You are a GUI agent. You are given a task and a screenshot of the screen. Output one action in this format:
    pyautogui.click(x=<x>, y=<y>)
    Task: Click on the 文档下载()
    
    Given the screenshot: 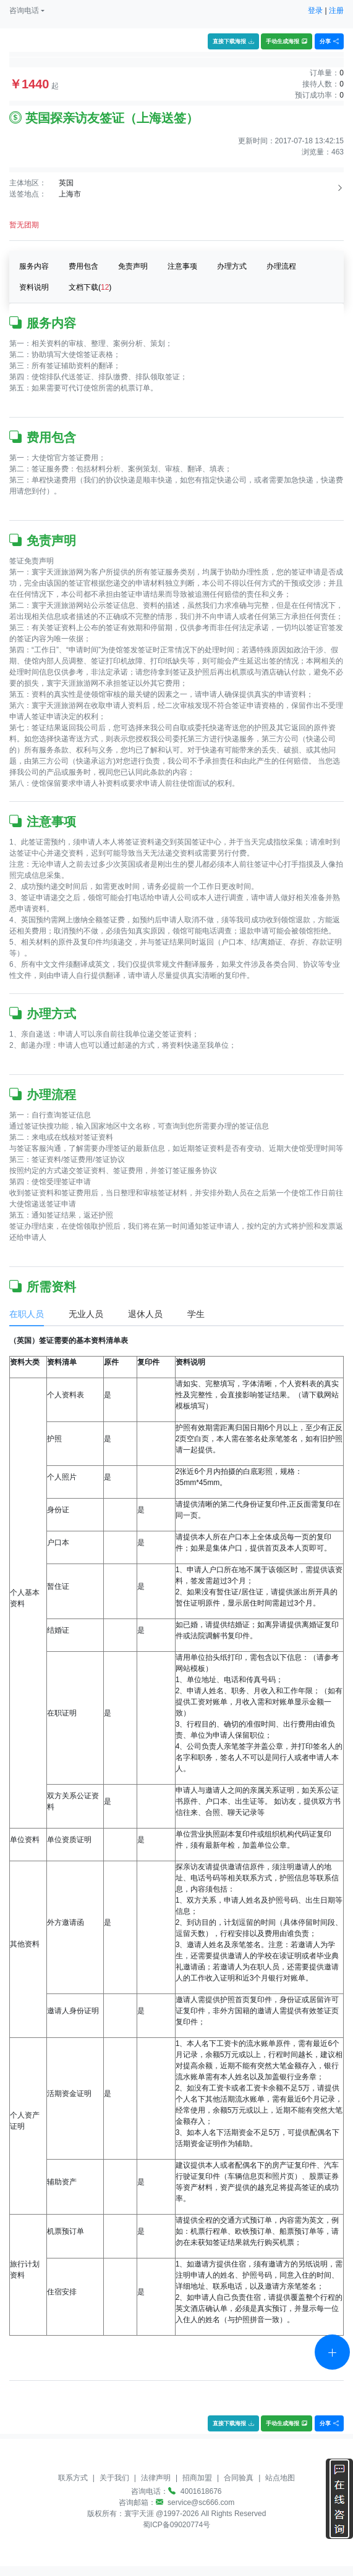 What is the action you would take?
    pyautogui.click(x=90, y=287)
    